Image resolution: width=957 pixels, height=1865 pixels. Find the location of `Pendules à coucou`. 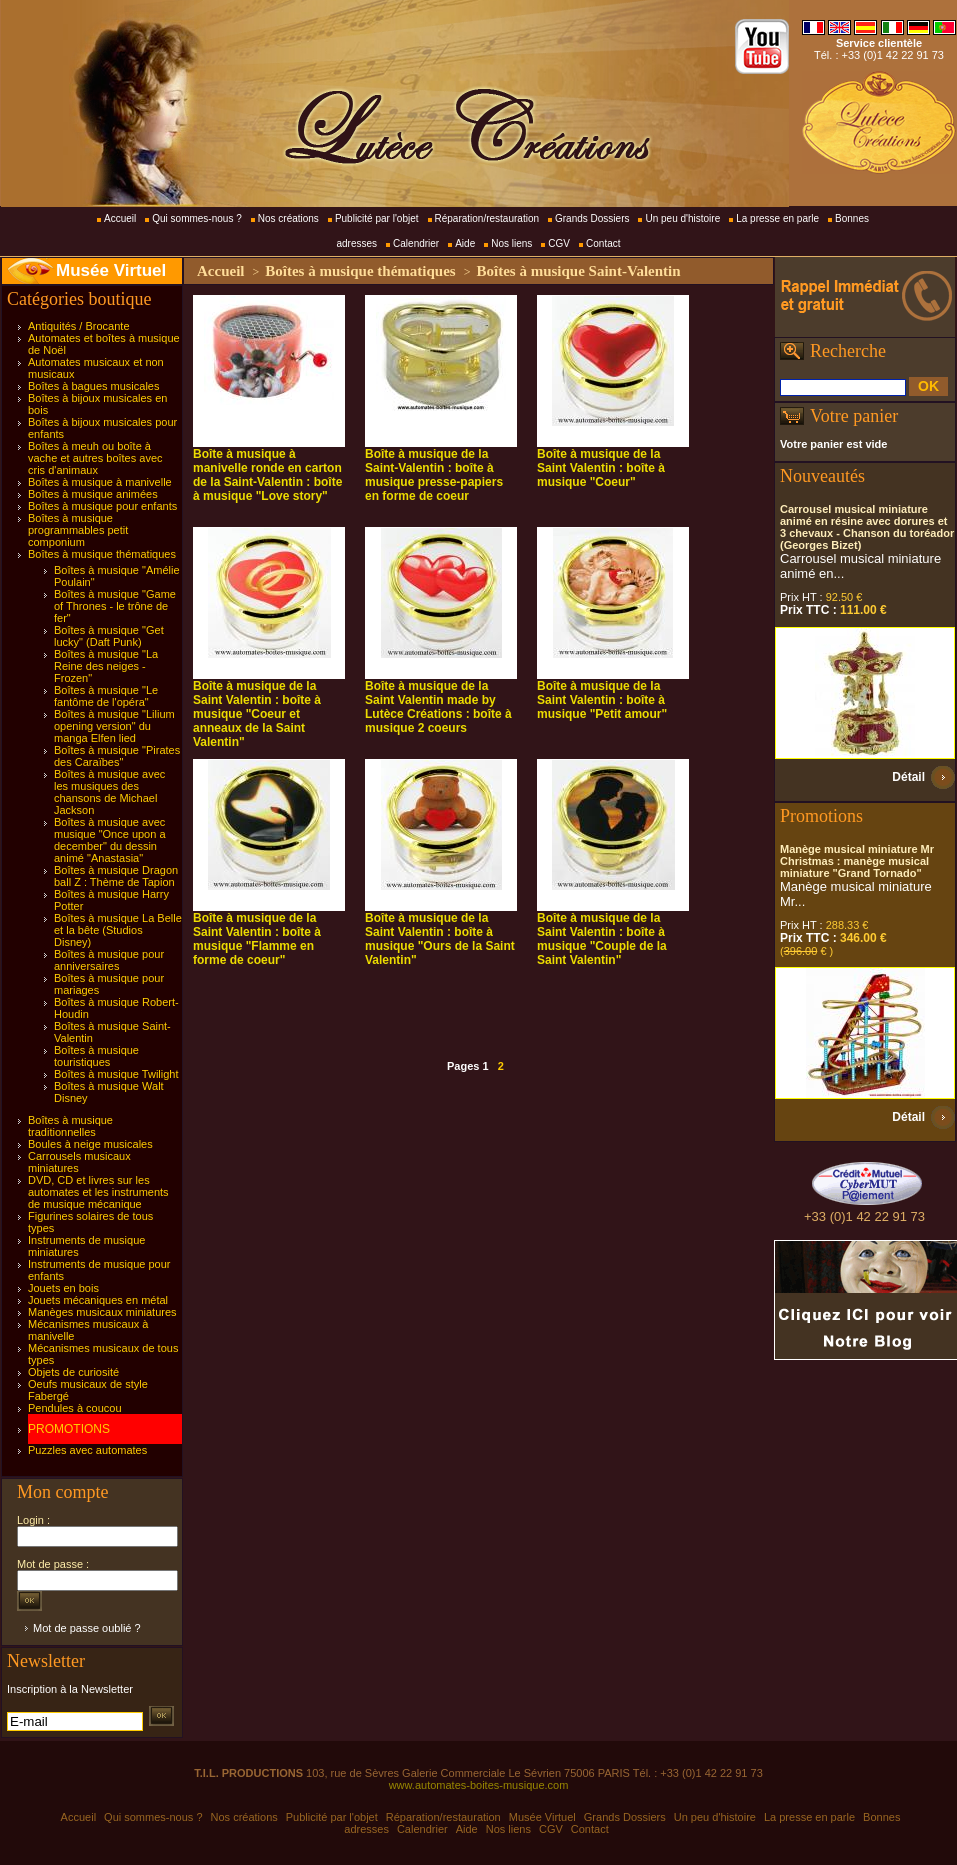

Pendules à coucou is located at coordinates (75, 1408).